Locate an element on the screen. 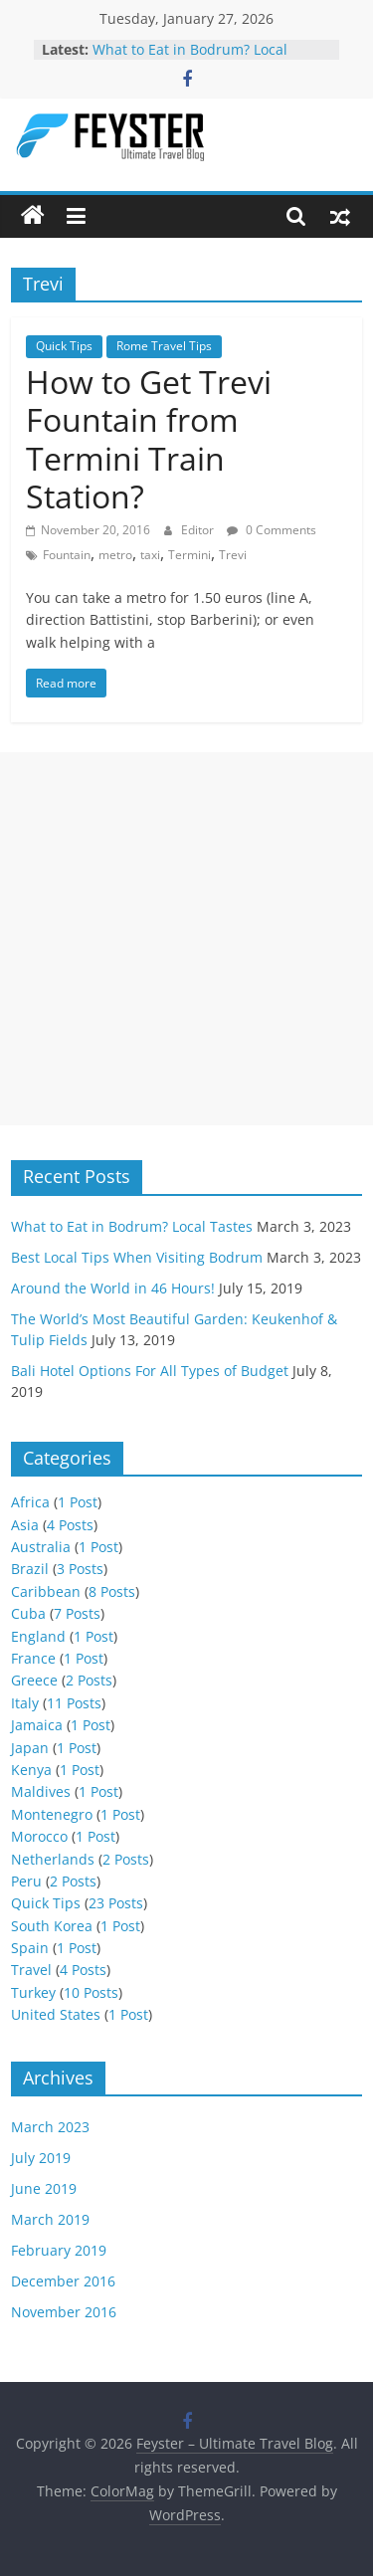  Fountain is located at coordinates (67, 554).